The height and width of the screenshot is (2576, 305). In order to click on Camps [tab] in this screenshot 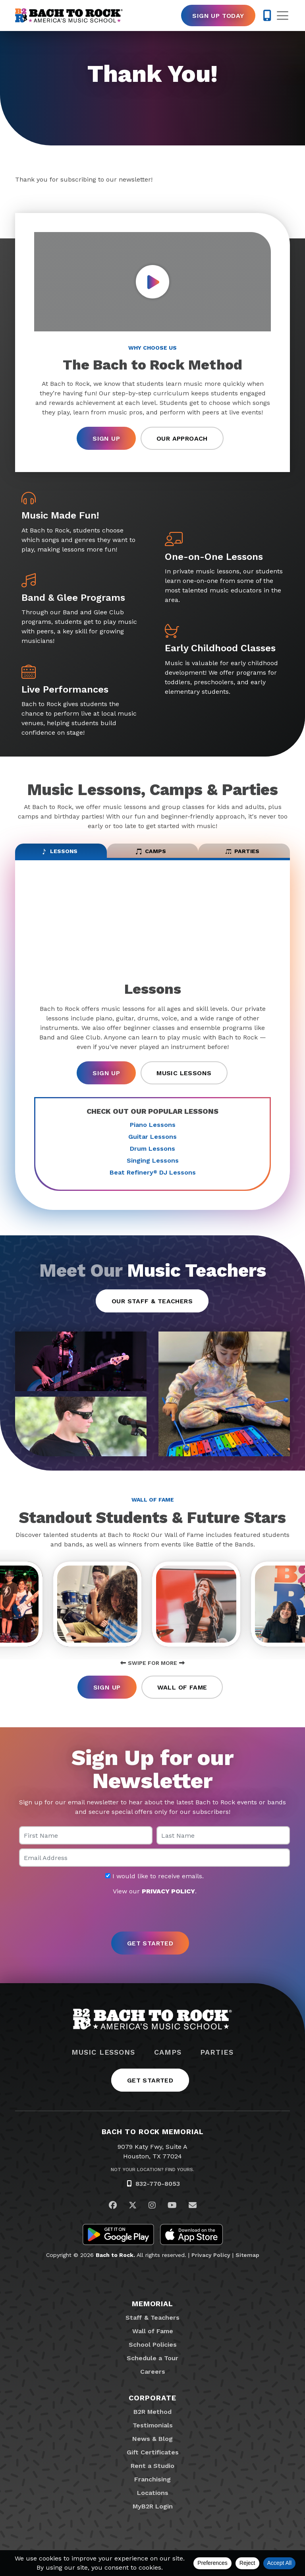, I will do `click(151, 854)`.